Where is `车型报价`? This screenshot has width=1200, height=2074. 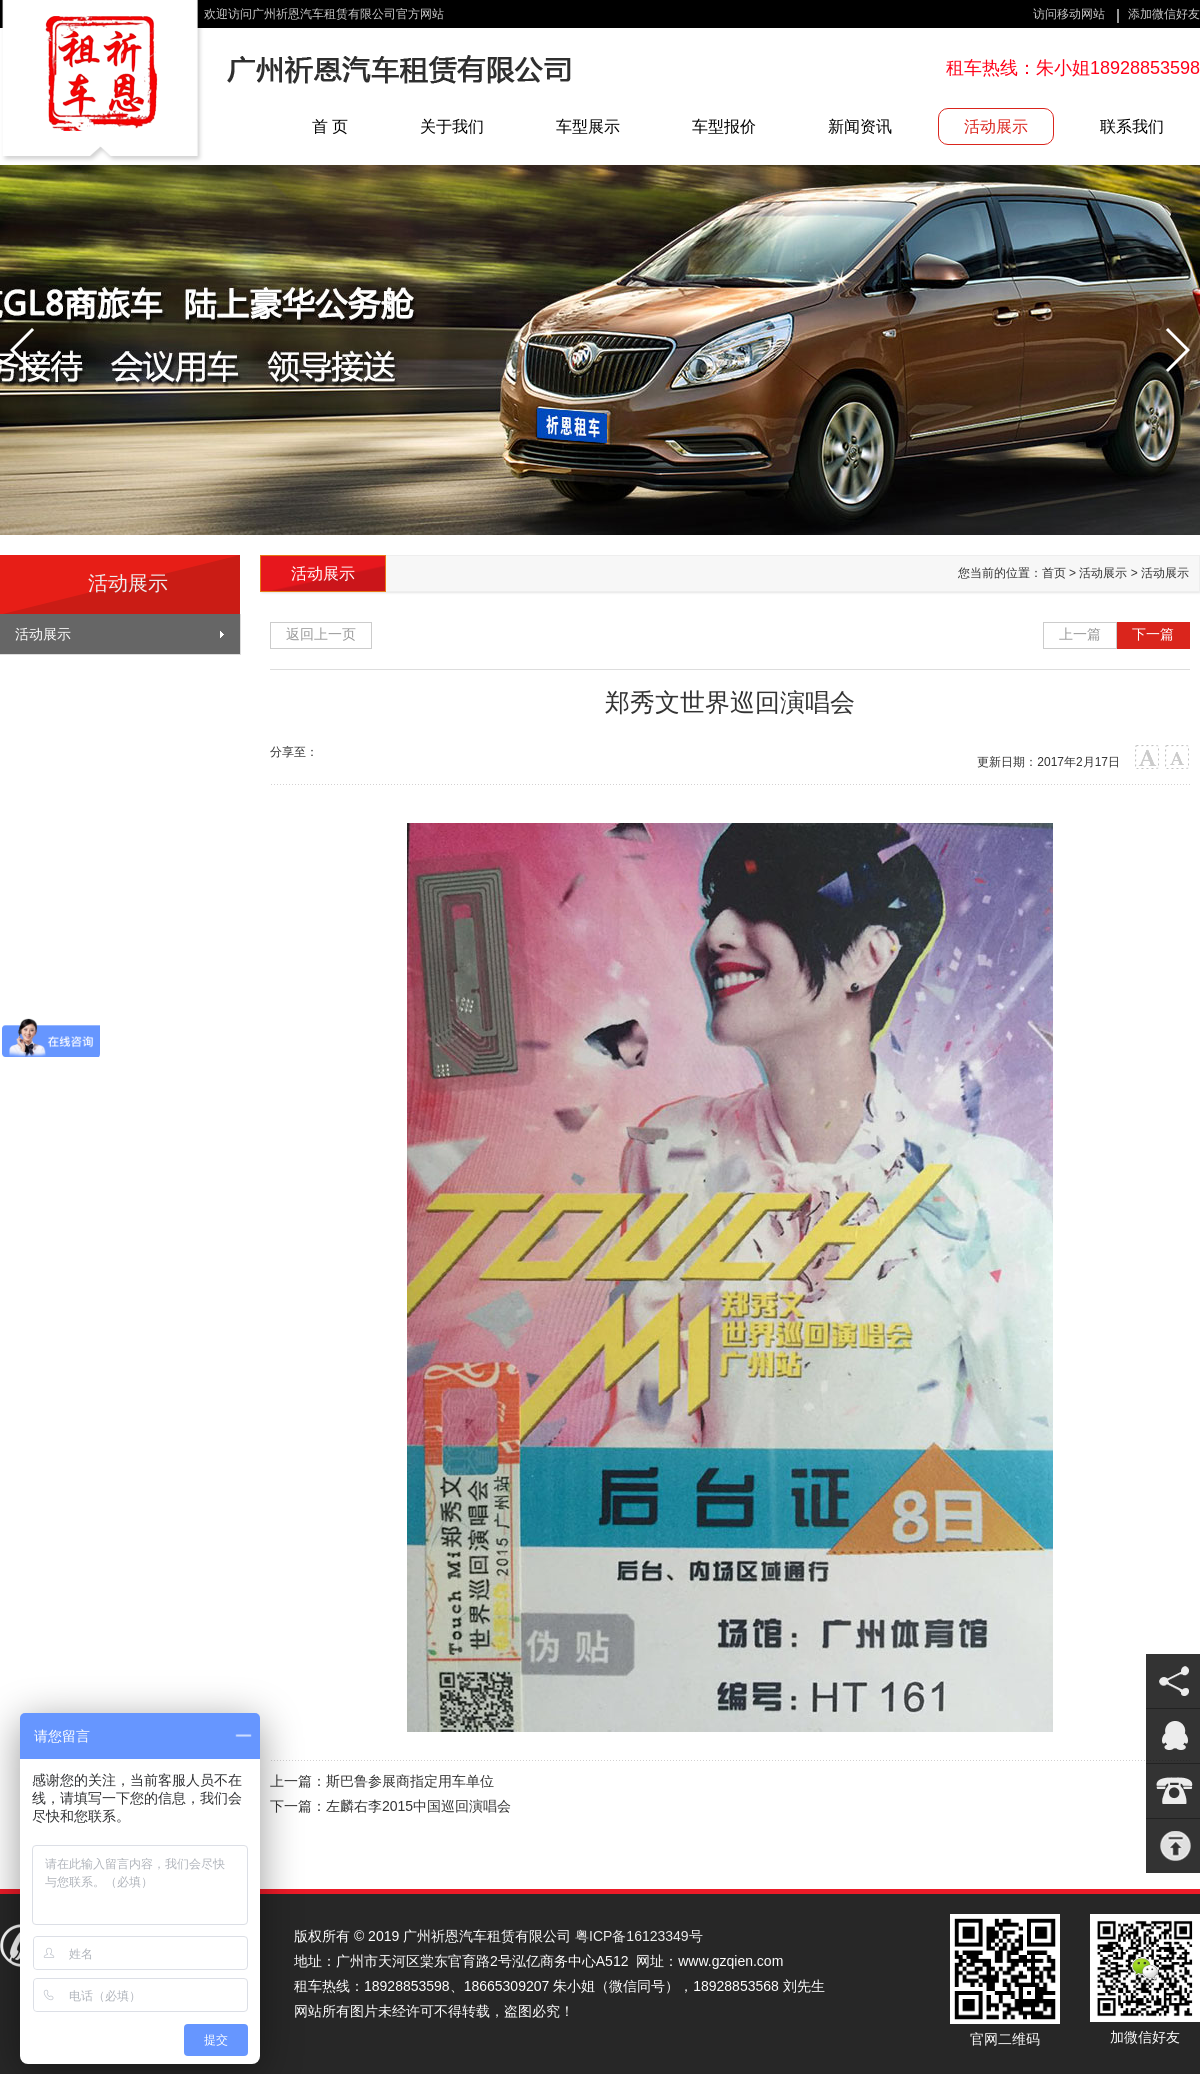
车型报价 is located at coordinates (724, 126).